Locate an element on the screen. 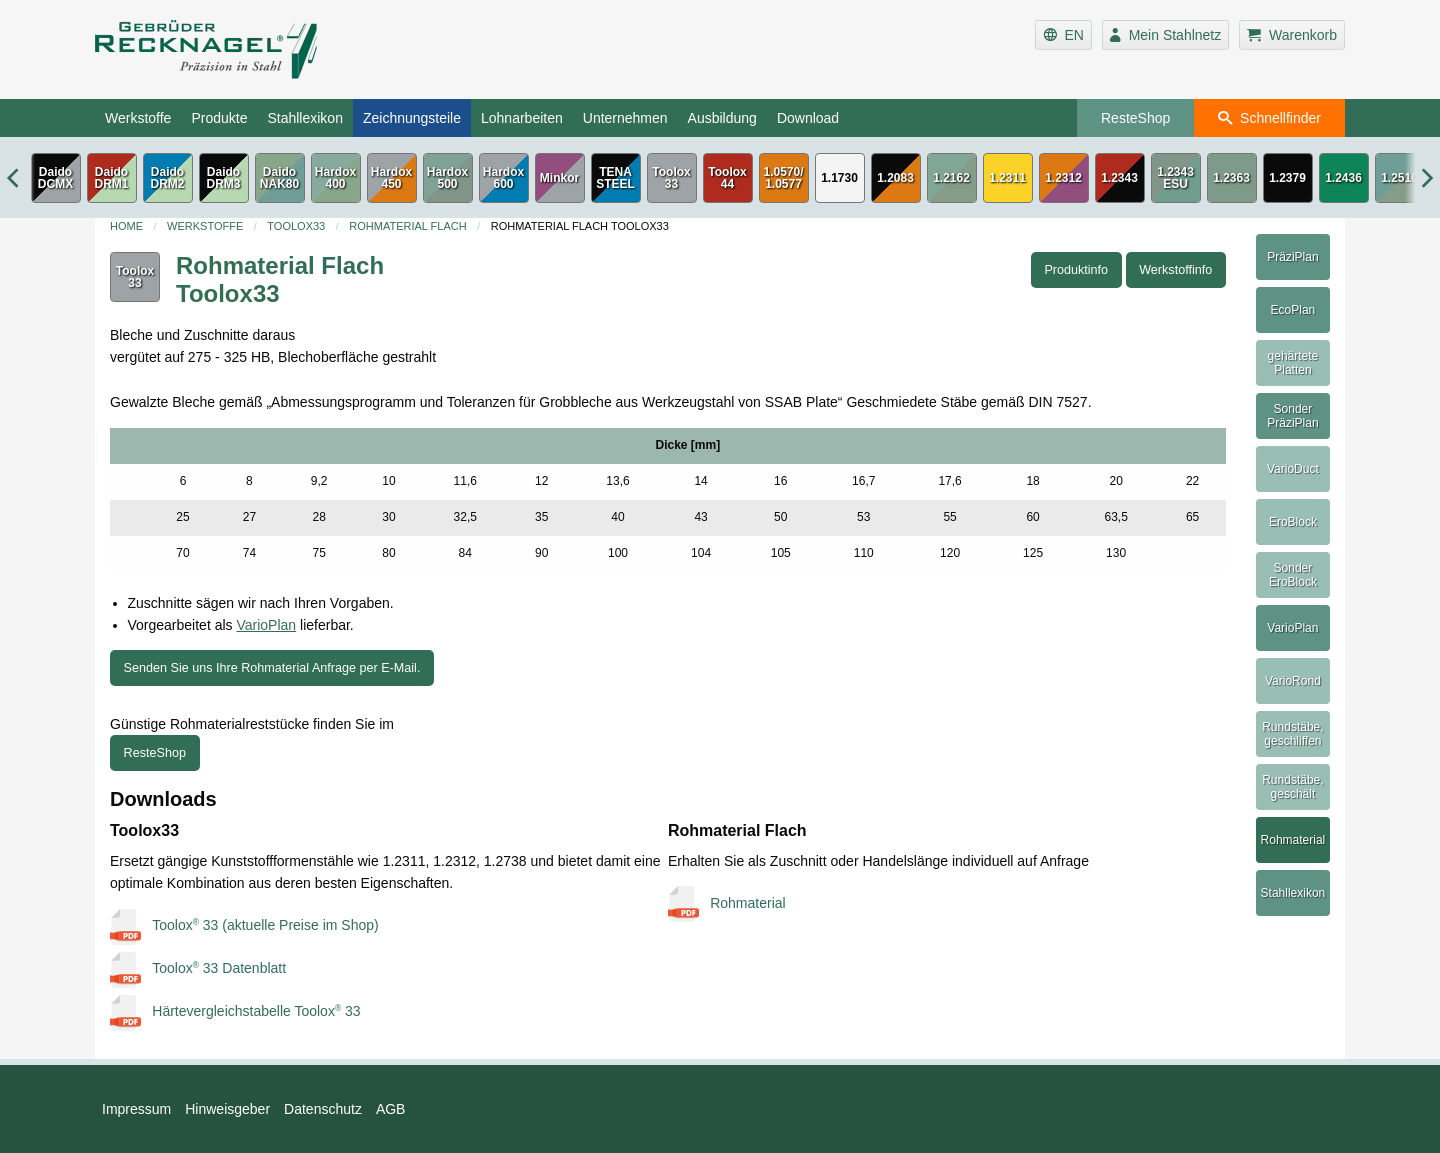  Werkstoffinfo is located at coordinates (1175, 270).